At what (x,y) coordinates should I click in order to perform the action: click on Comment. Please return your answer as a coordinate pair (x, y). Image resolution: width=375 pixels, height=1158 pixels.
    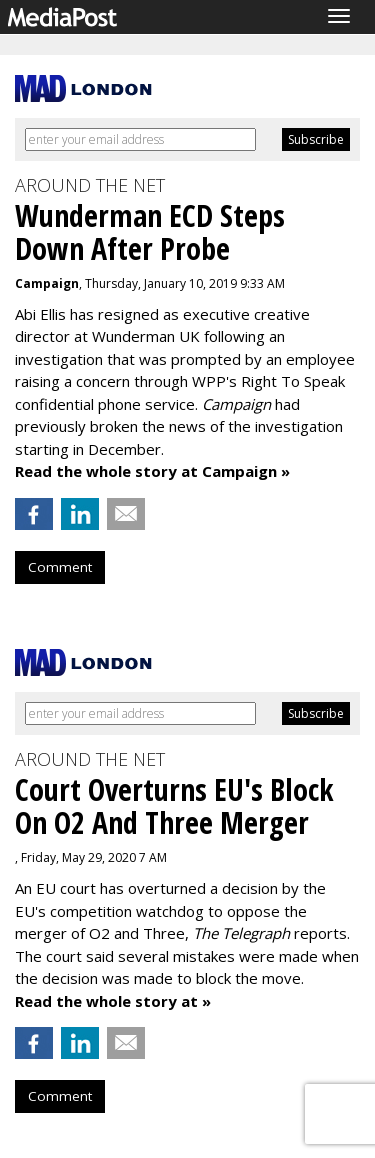
    Looking at the image, I should click on (60, 567).